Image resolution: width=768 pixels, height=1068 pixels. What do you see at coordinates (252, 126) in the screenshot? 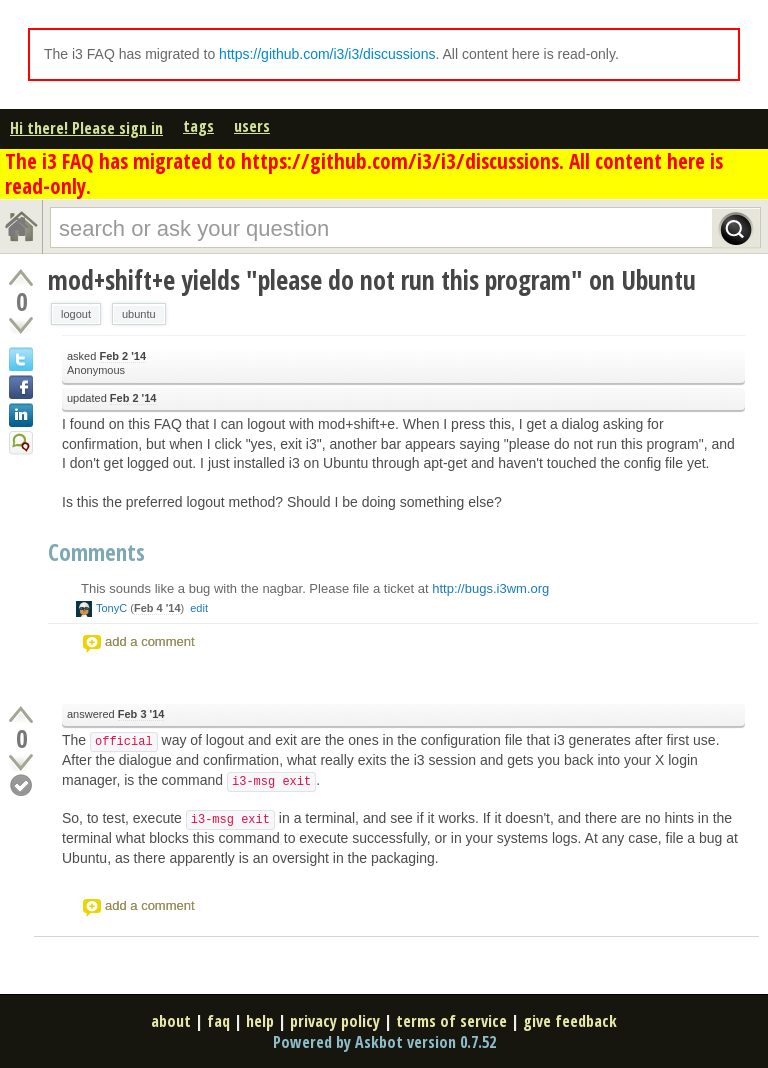
I see `users` at bounding box center [252, 126].